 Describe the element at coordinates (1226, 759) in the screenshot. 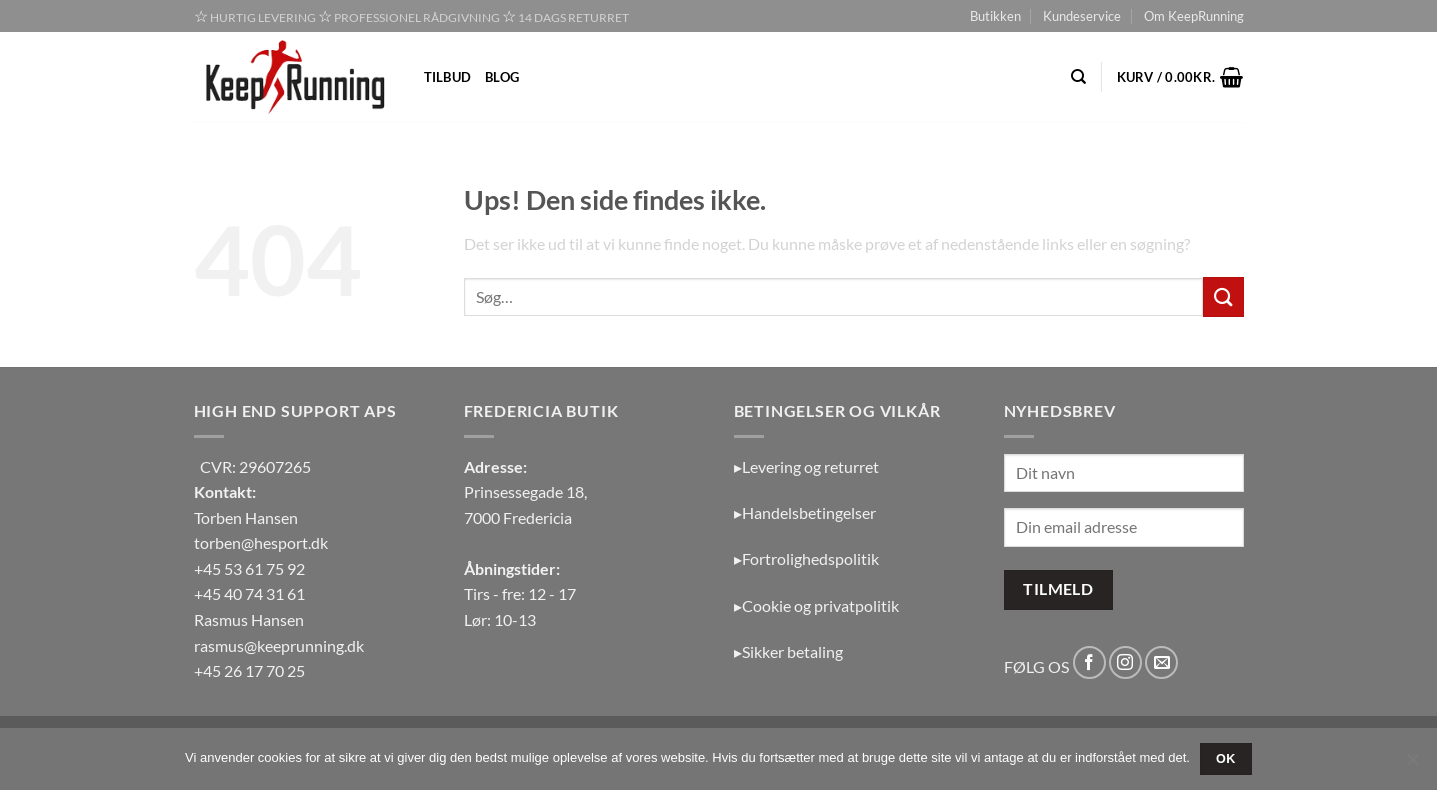

I see `OK` at that location.